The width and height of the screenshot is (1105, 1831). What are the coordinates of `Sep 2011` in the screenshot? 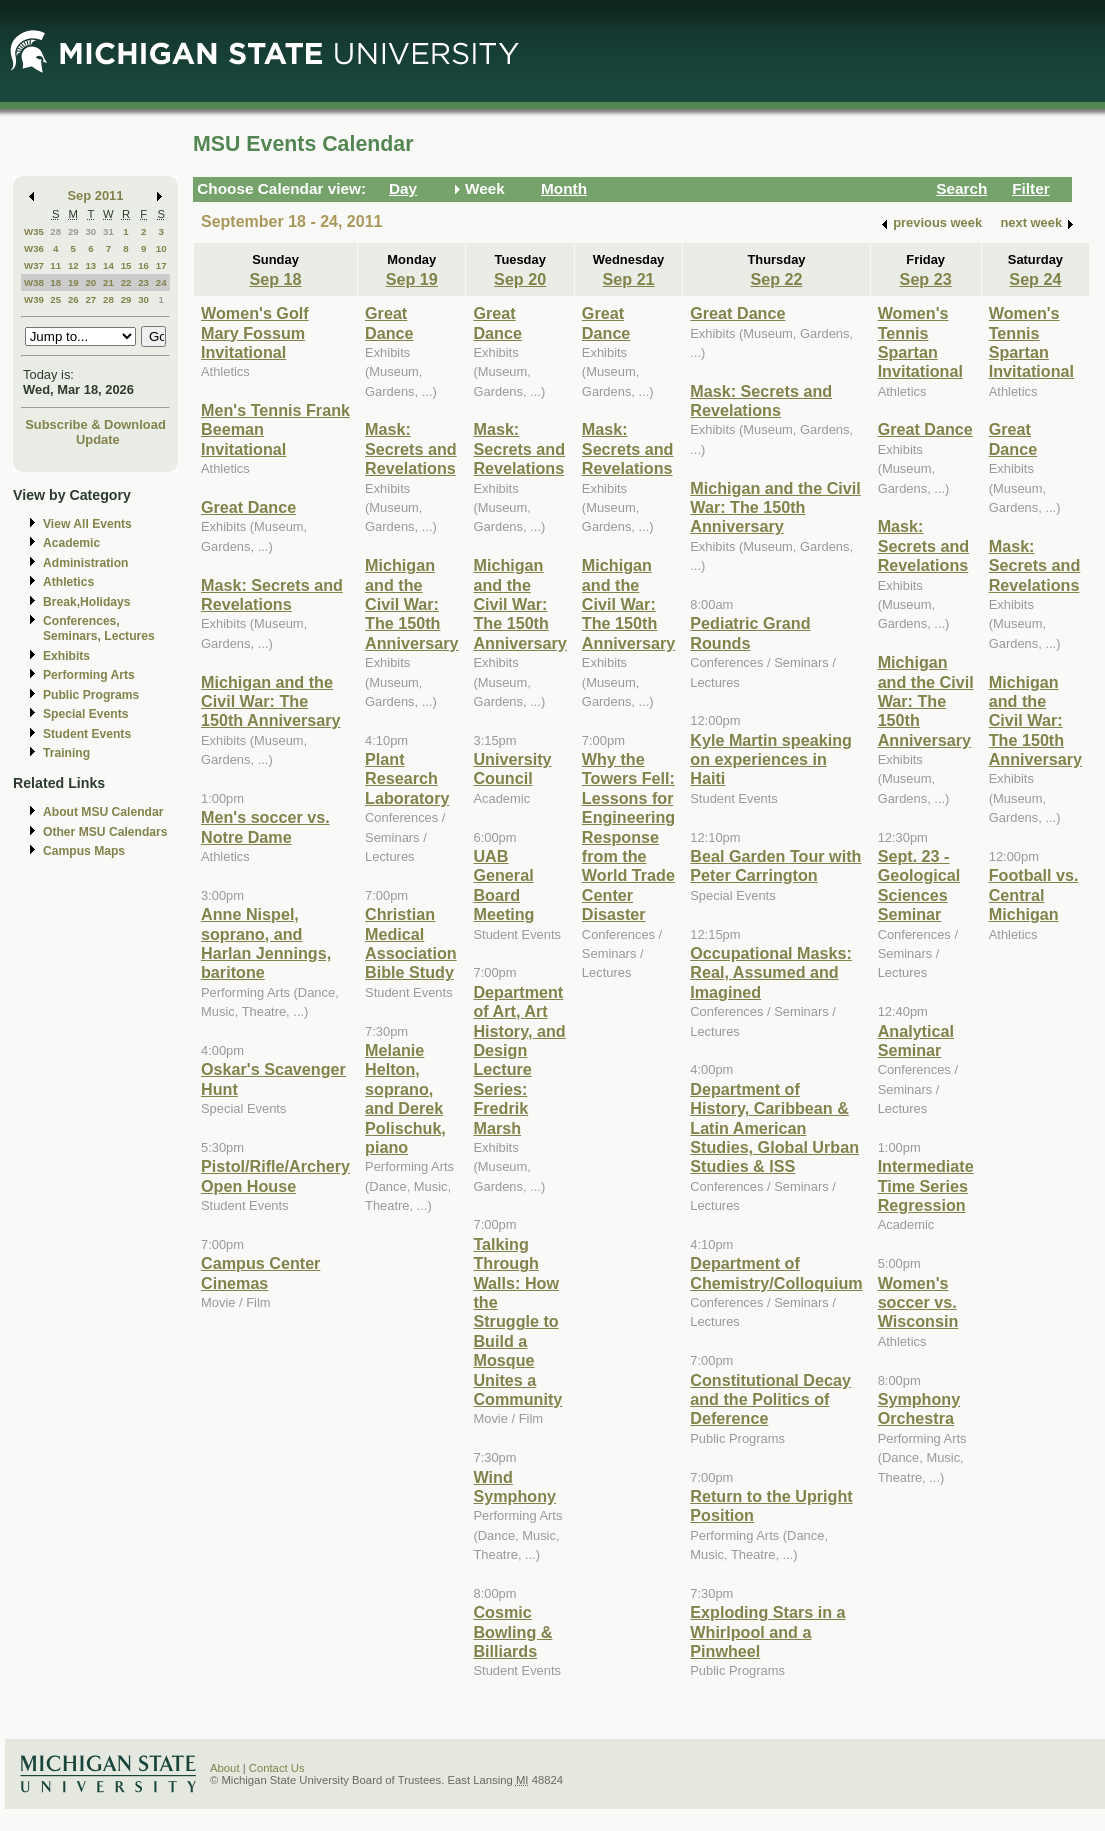 It's located at (96, 195).